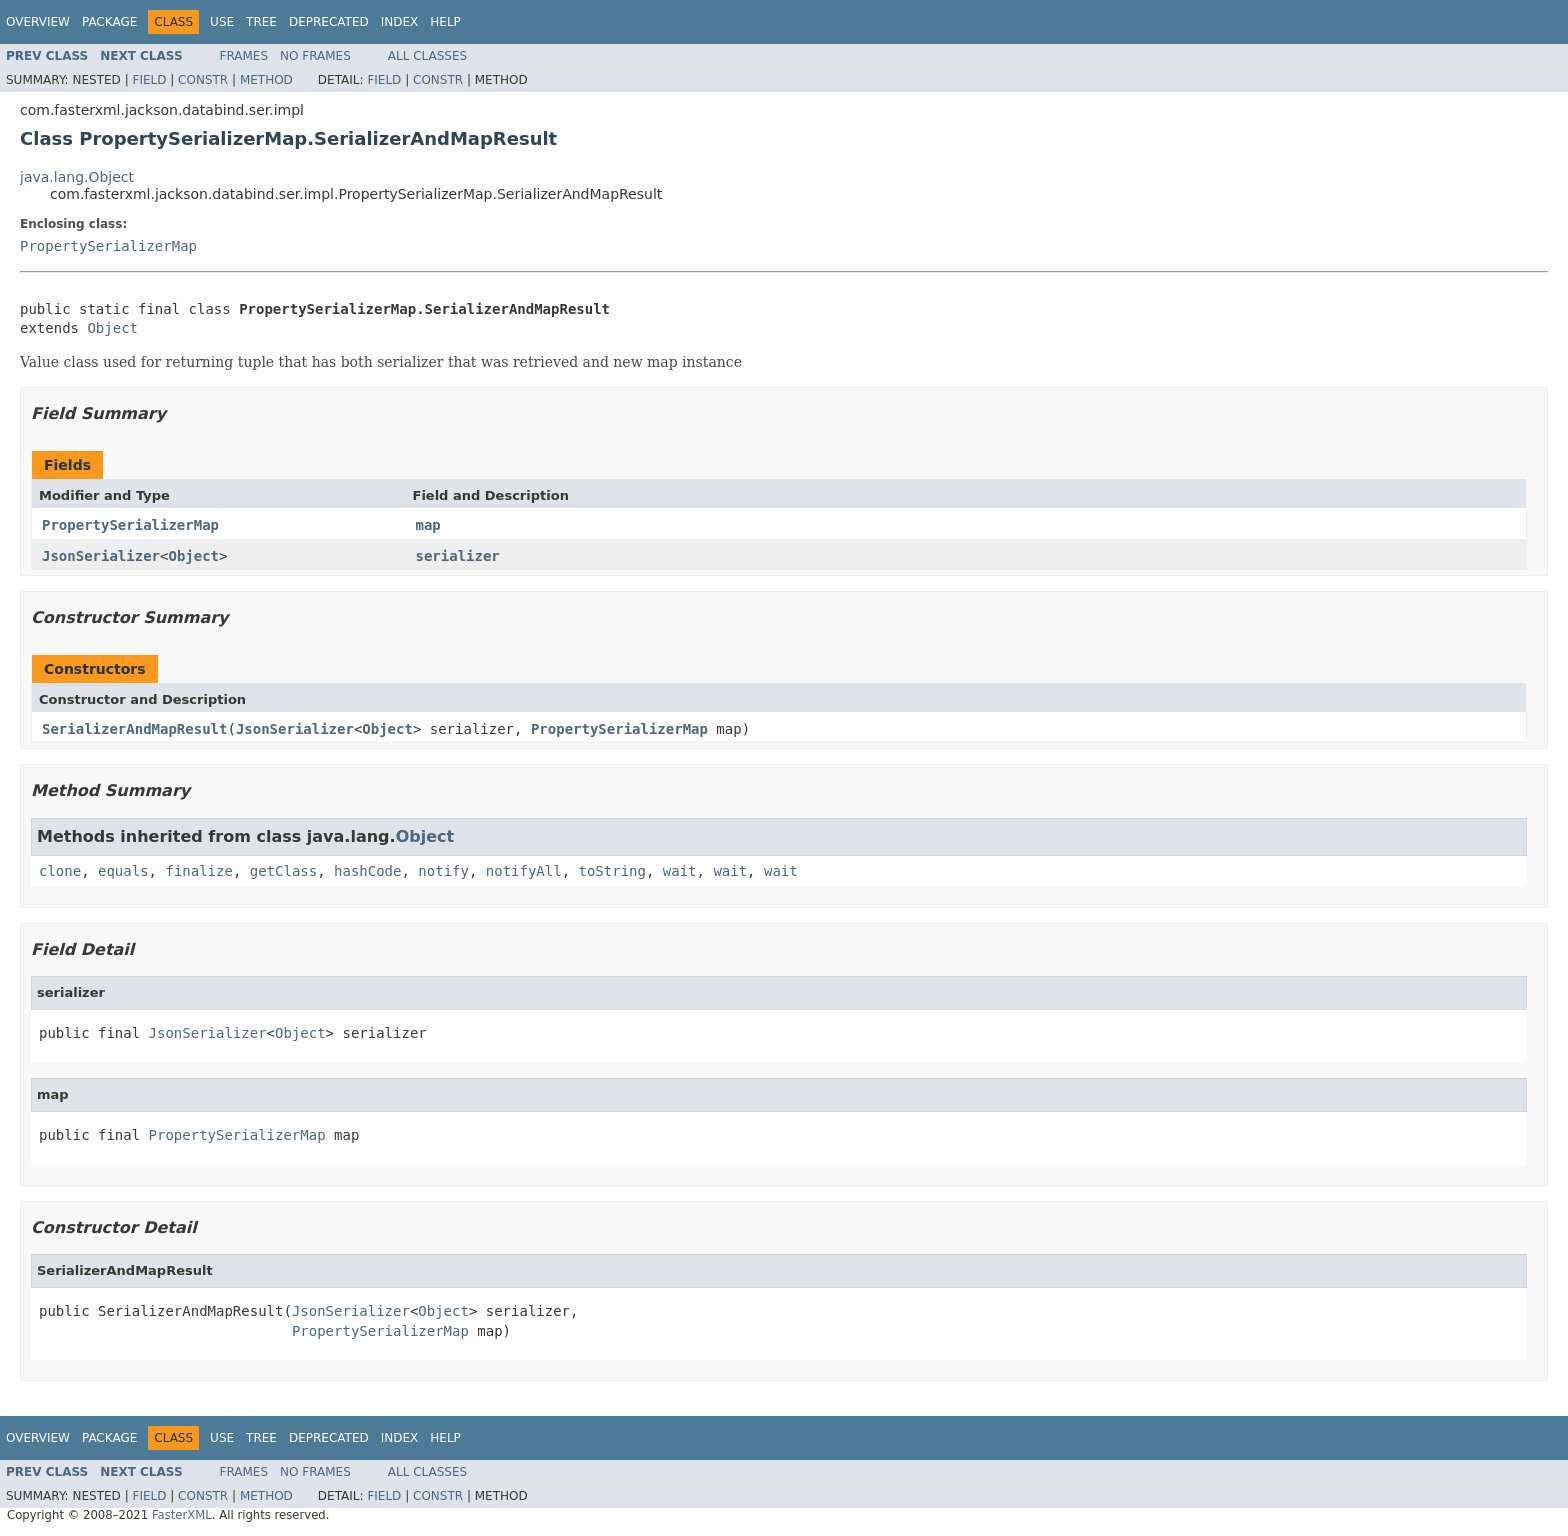 Image resolution: width=1568 pixels, height=1536 pixels. Describe the element at coordinates (612, 871) in the screenshot. I see `toString` at that location.